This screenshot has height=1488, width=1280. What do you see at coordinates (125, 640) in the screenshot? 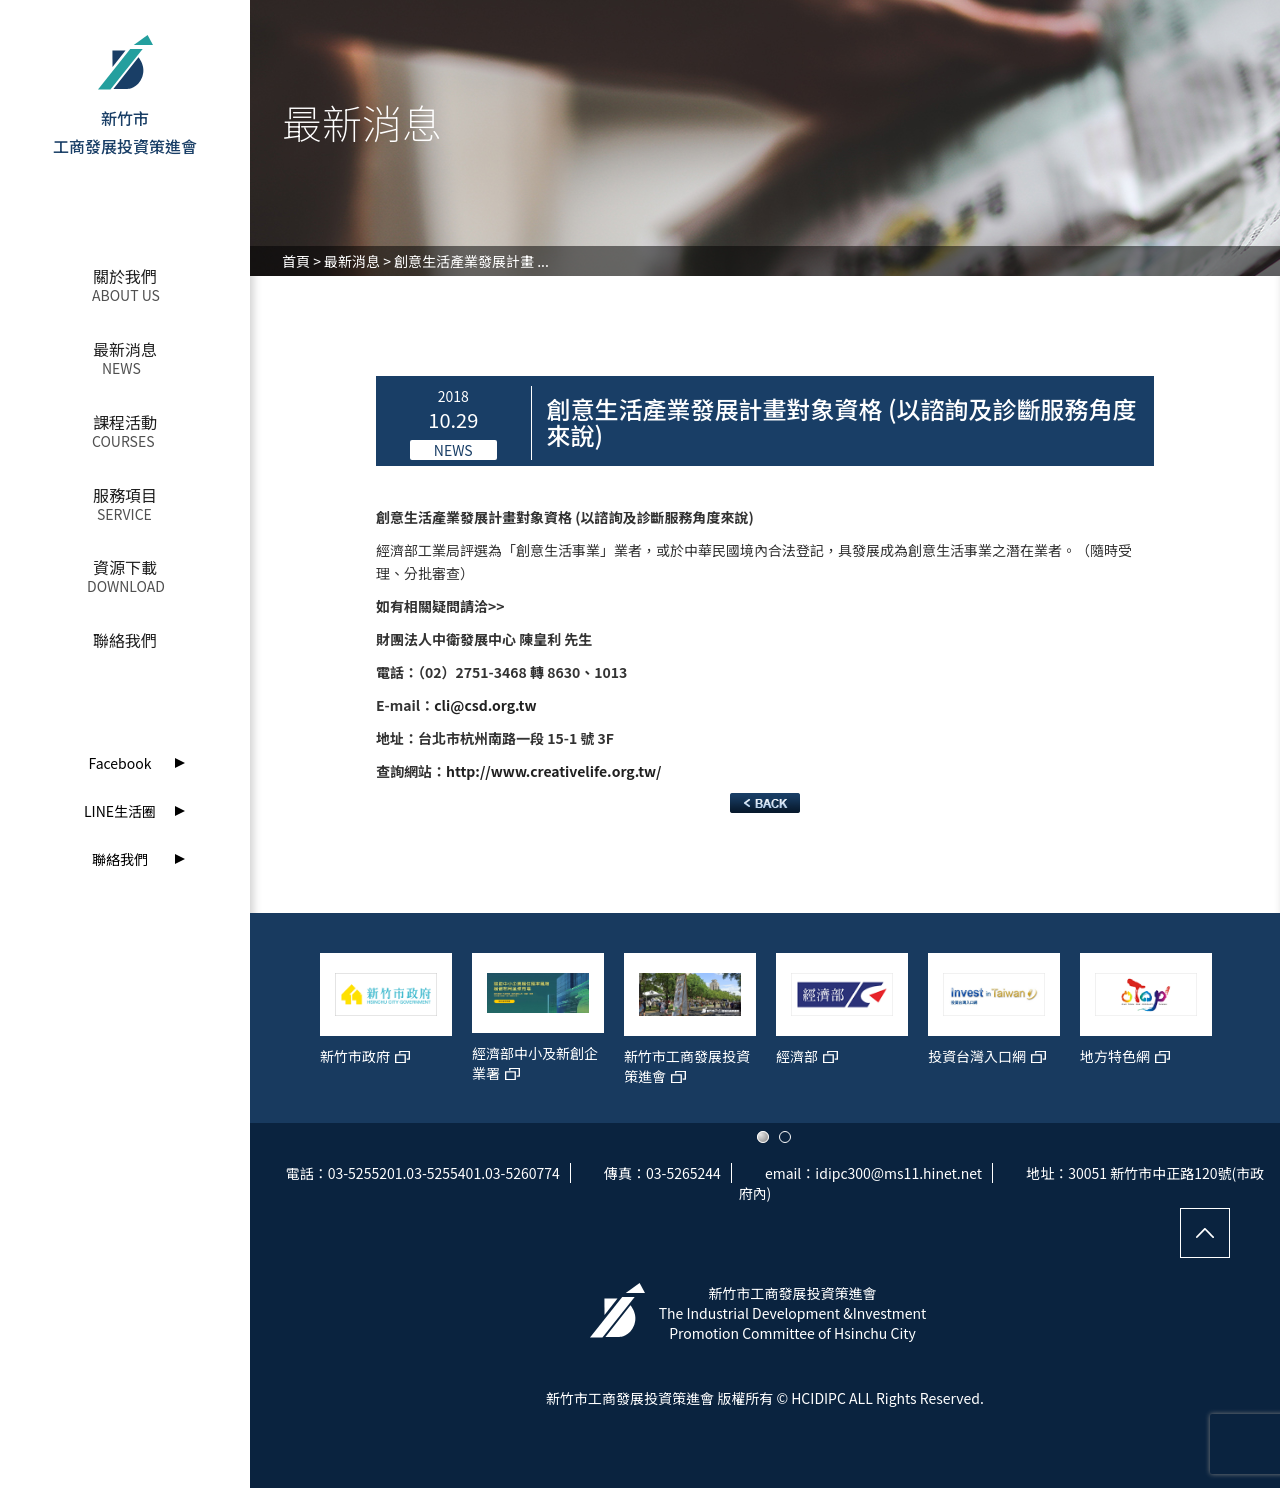
I see `聯絡我們` at bounding box center [125, 640].